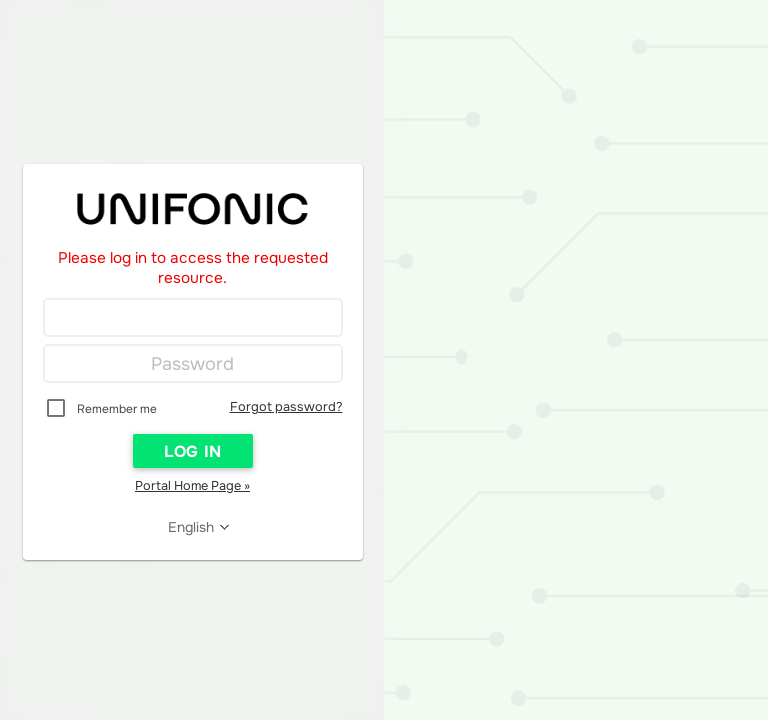 Image resolution: width=768 pixels, height=720 pixels. What do you see at coordinates (199, 527) in the screenshot?
I see `[Reader User Interface Language]` at bounding box center [199, 527].